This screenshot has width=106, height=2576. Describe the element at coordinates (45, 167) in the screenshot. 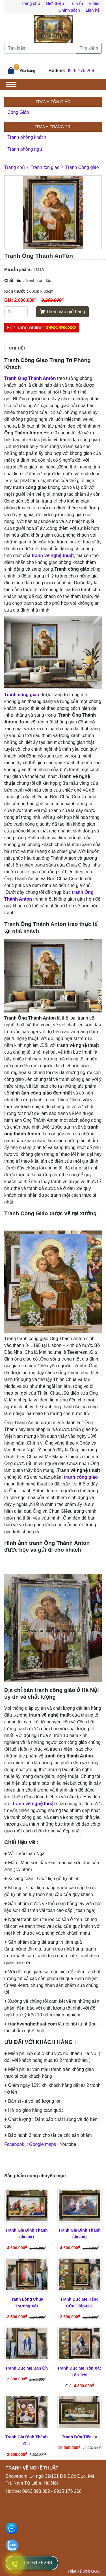

I see `Tranh tôn giáo` at that location.